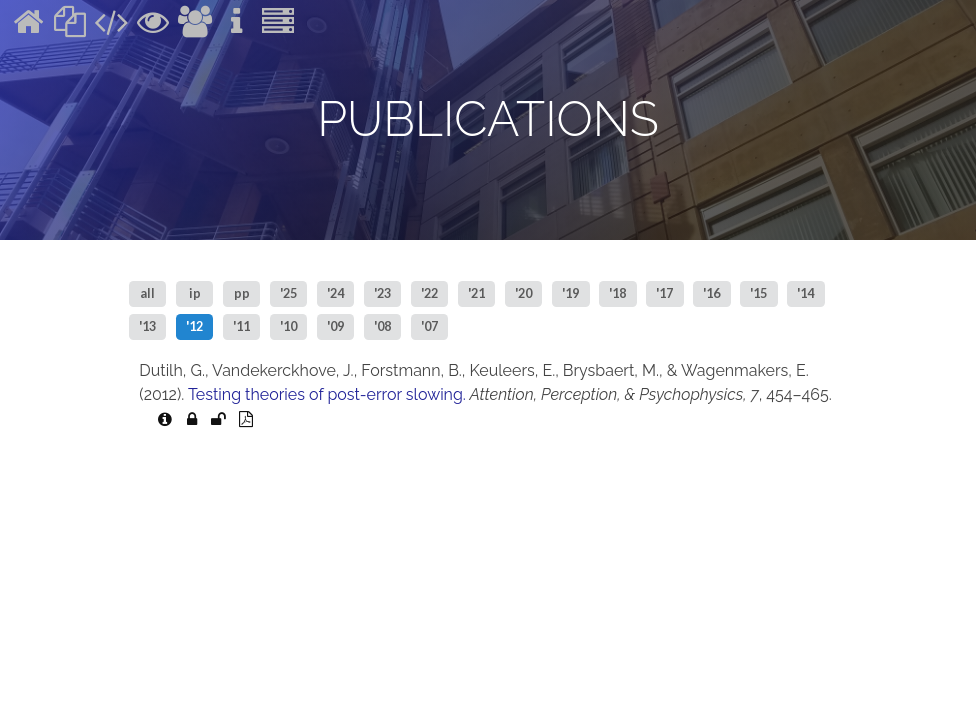 The width and height of the screenshot is (976, 720). Describe the element at coordinates (325, 394) in the screenshot. I see `Testing theories of post-error slowing` at that location.